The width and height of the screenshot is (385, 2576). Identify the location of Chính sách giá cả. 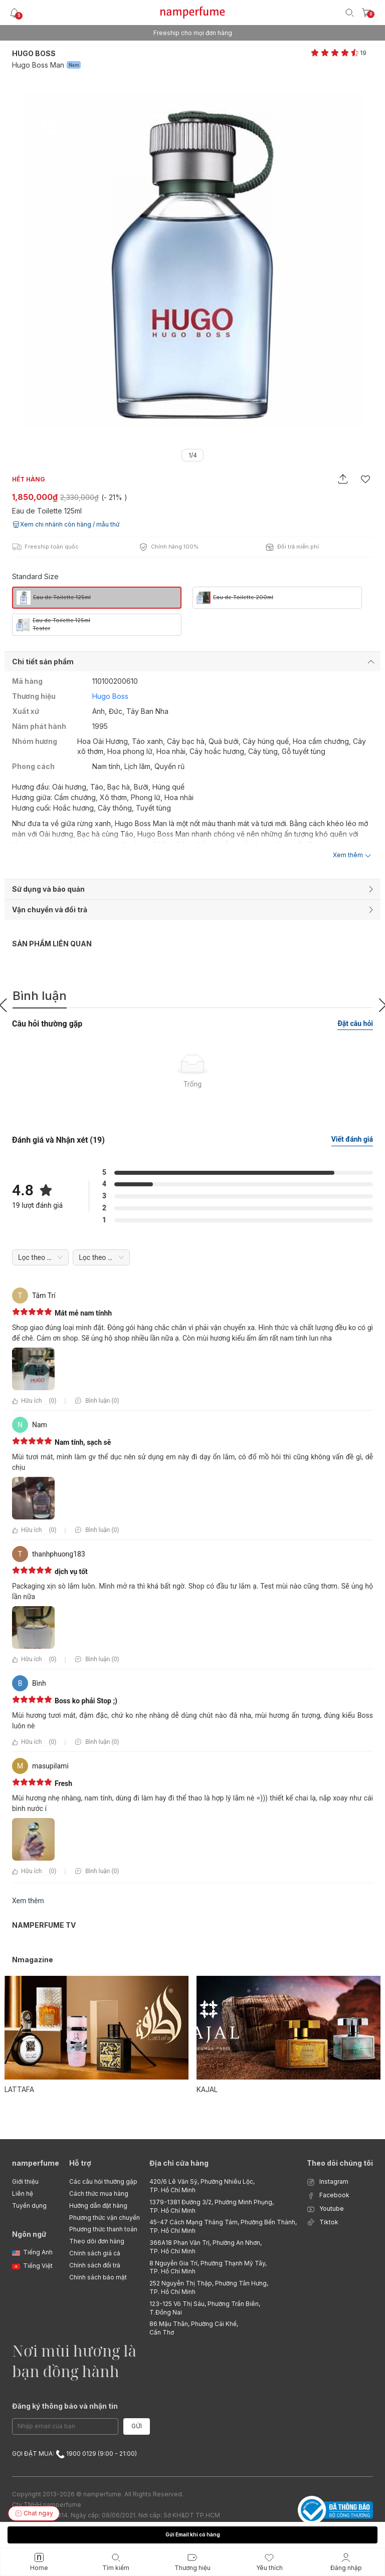
(94, 2253).